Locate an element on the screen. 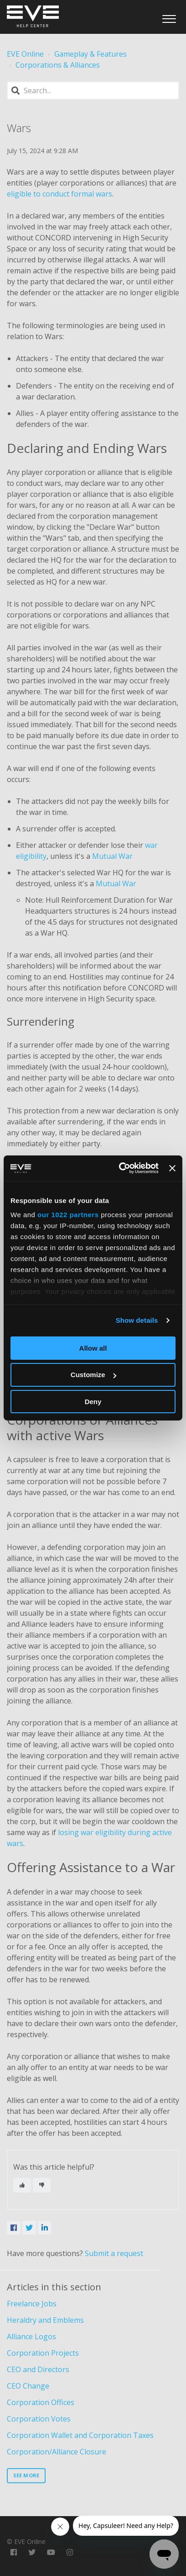  Deny is located at coordinates (93, 1401).